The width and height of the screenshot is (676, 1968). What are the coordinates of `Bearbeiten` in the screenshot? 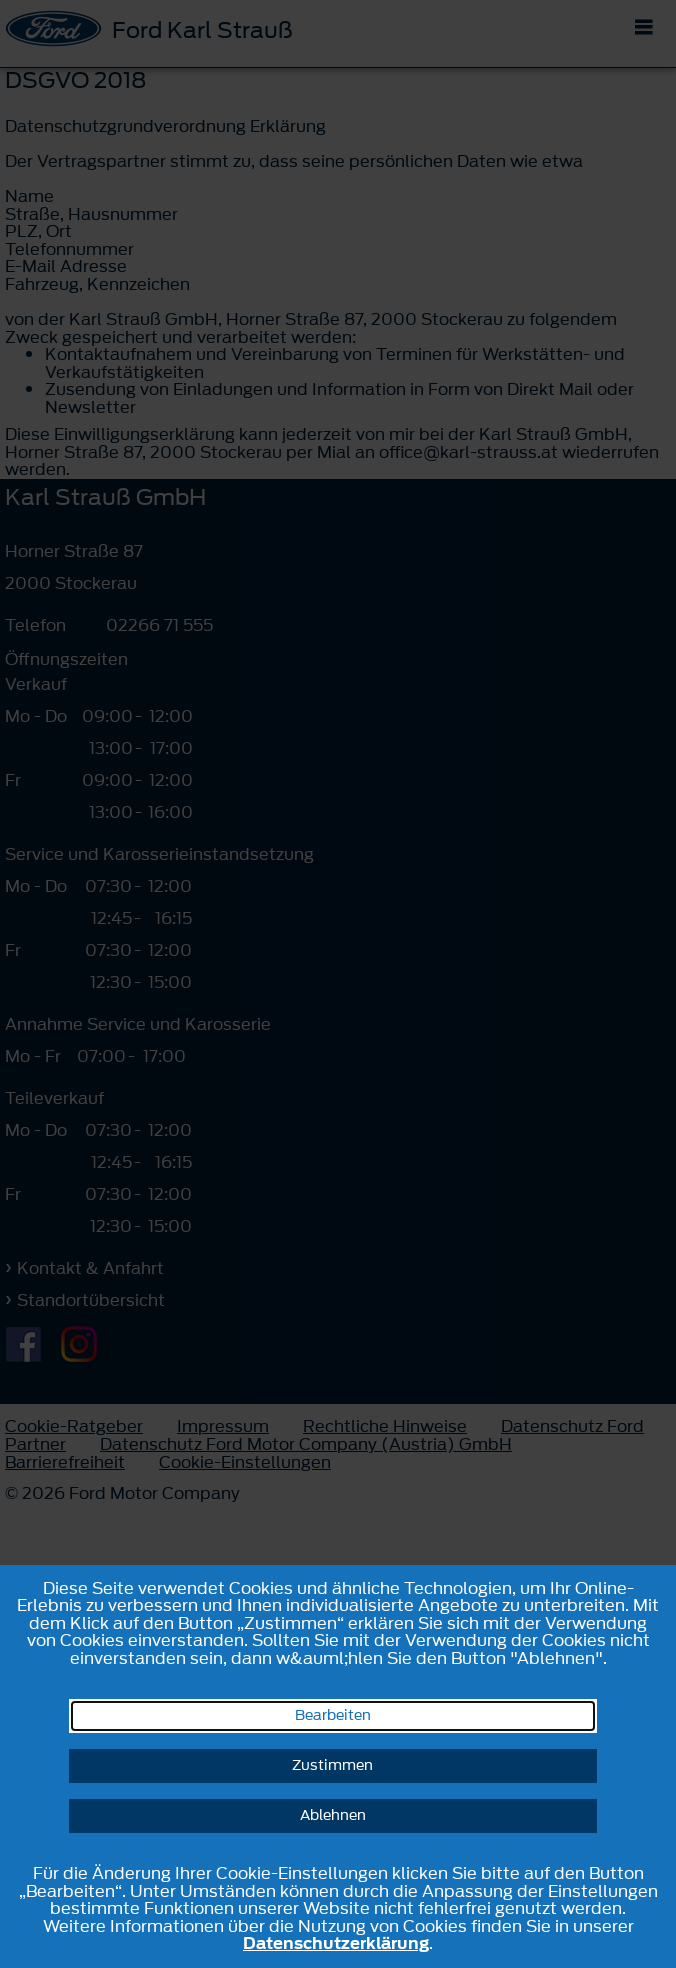 It's located at (333, 1715).